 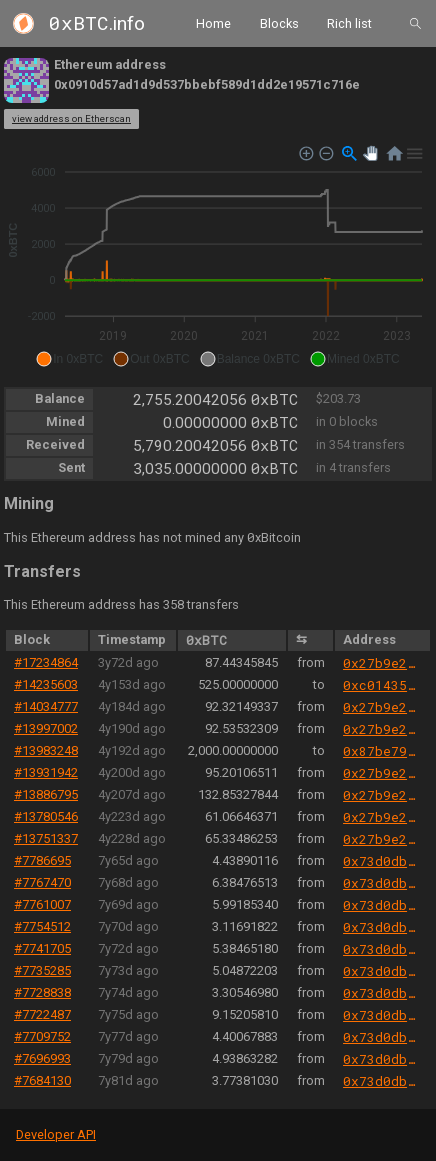 I want to click on #7696993, so click(x=42, y=1058).